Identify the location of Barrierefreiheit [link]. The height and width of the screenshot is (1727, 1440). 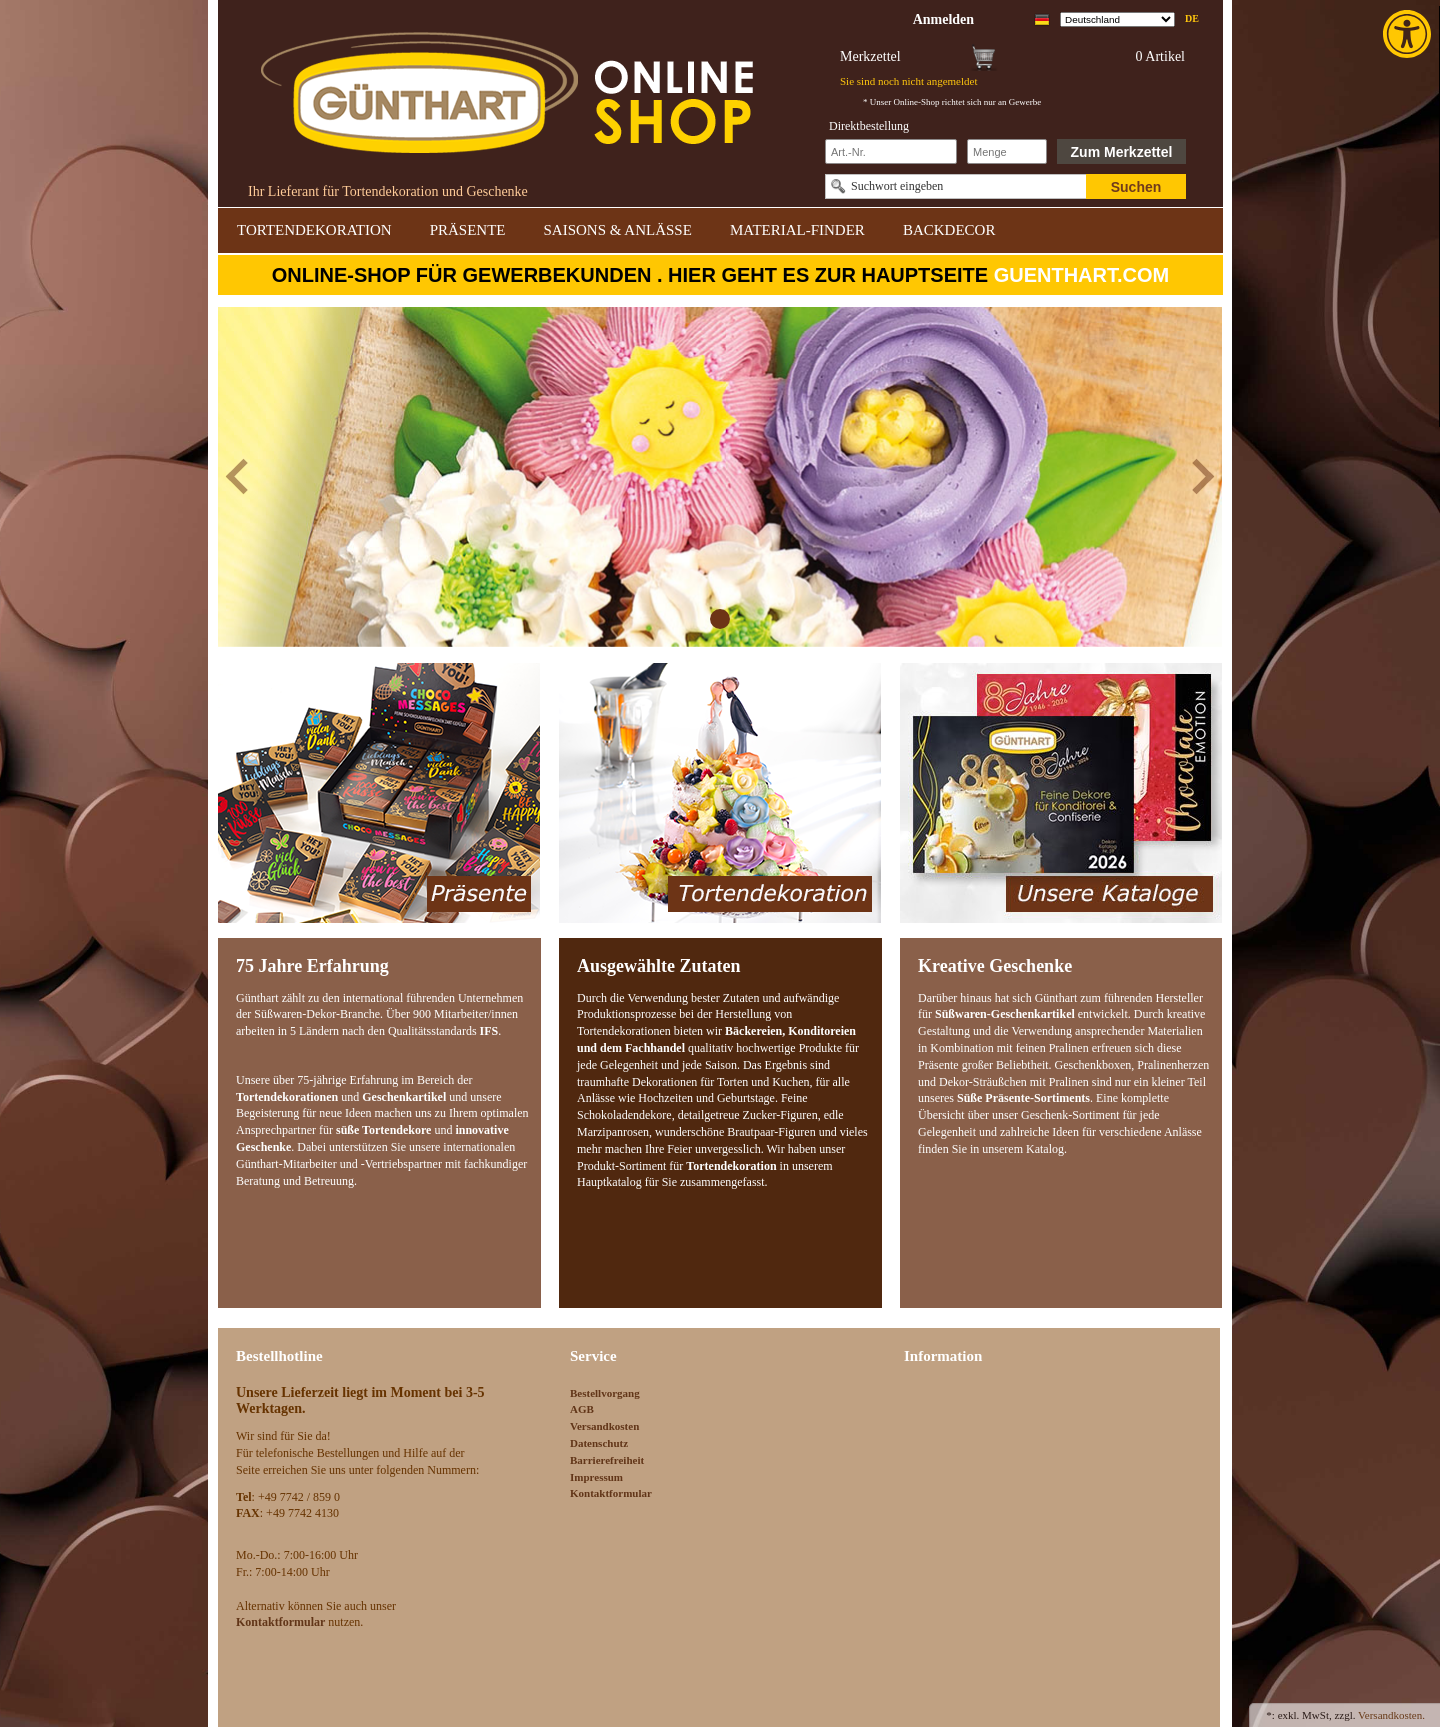
(607, 1460).